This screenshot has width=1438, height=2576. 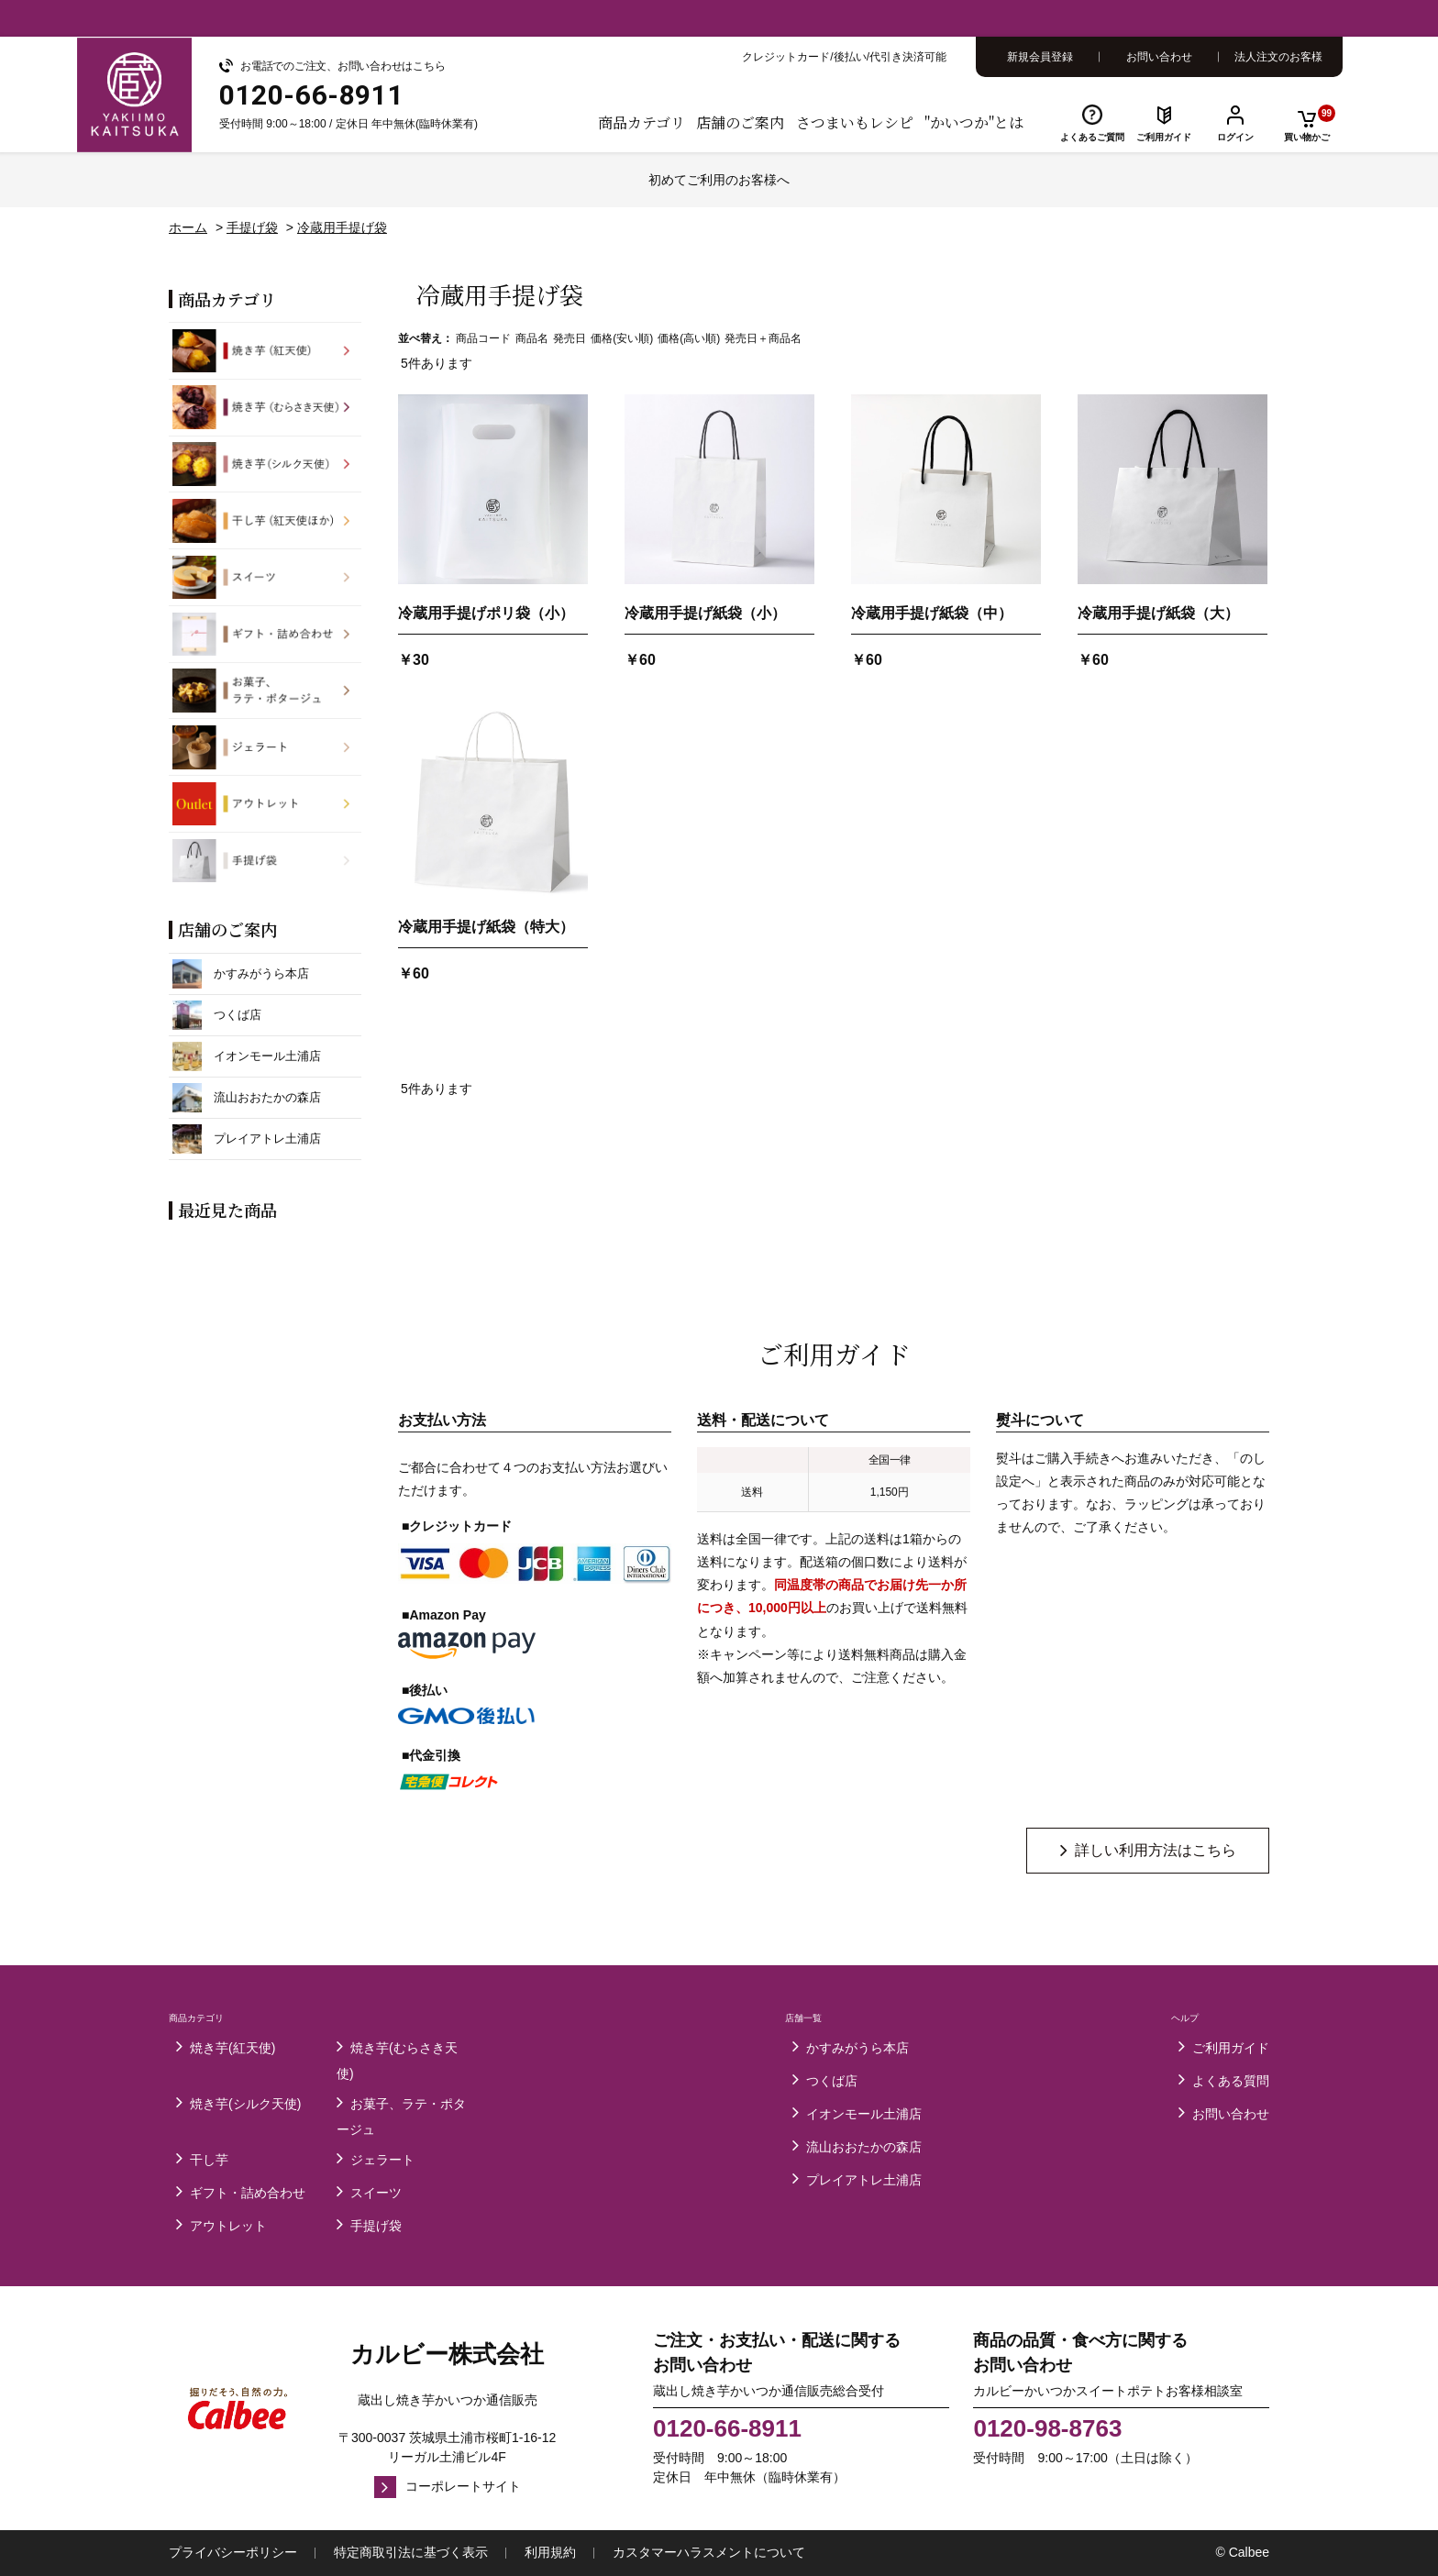 What do you see at coordinates (376, 2225) in the screenshot?
I see `手提げ袋` at bounding box center [376, 2225].